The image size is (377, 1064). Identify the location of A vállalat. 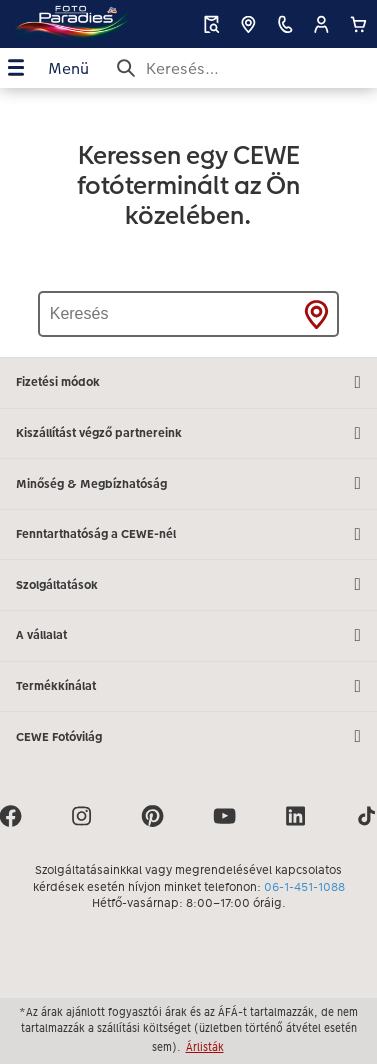
(188, 636).